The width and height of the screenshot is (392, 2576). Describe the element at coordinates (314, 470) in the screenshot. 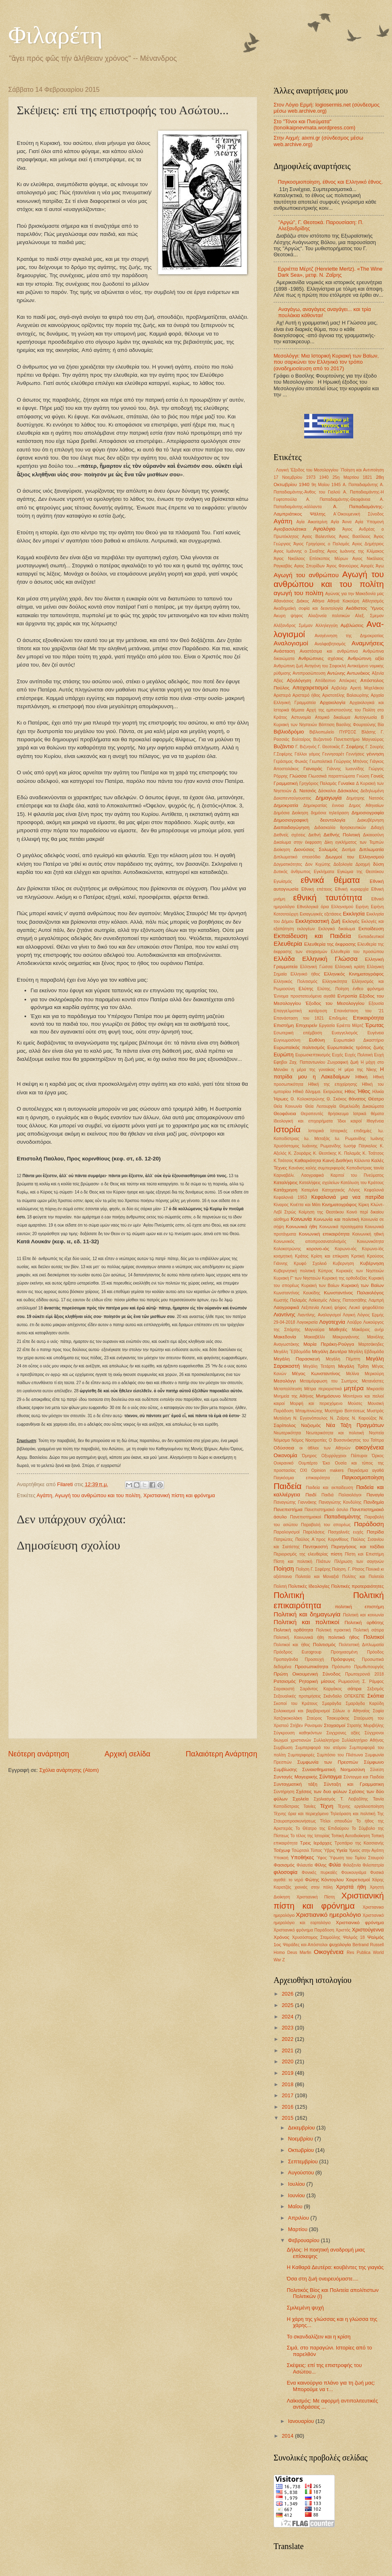

I see `'Εξοδος του Μεσολογγίου` at that location.